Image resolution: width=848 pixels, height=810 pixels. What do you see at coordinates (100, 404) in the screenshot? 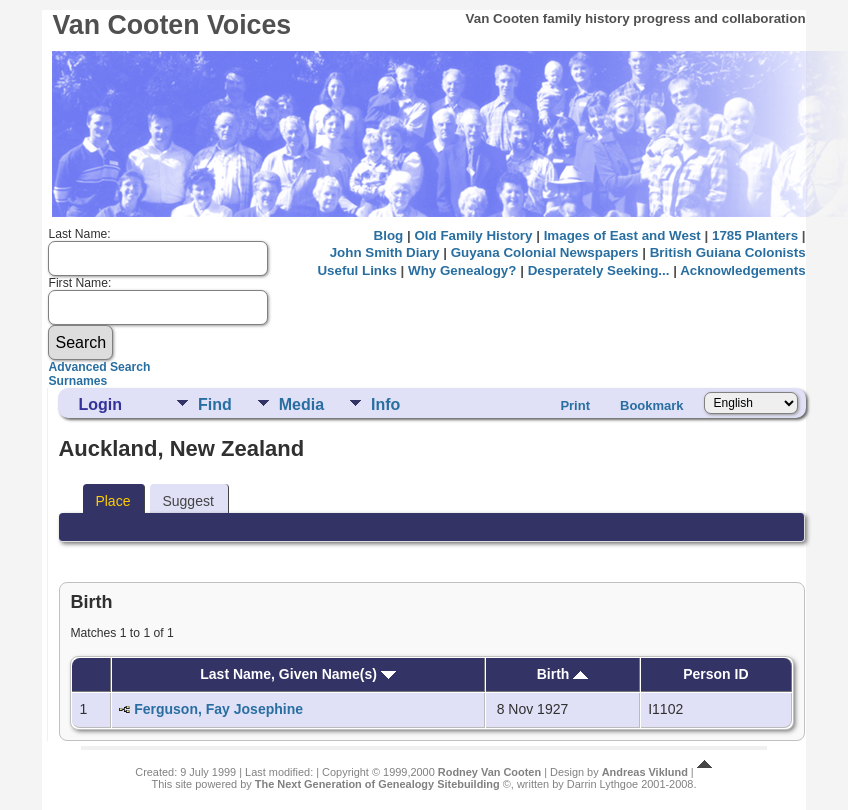
I see `Login` at bounding box center [100, 404].